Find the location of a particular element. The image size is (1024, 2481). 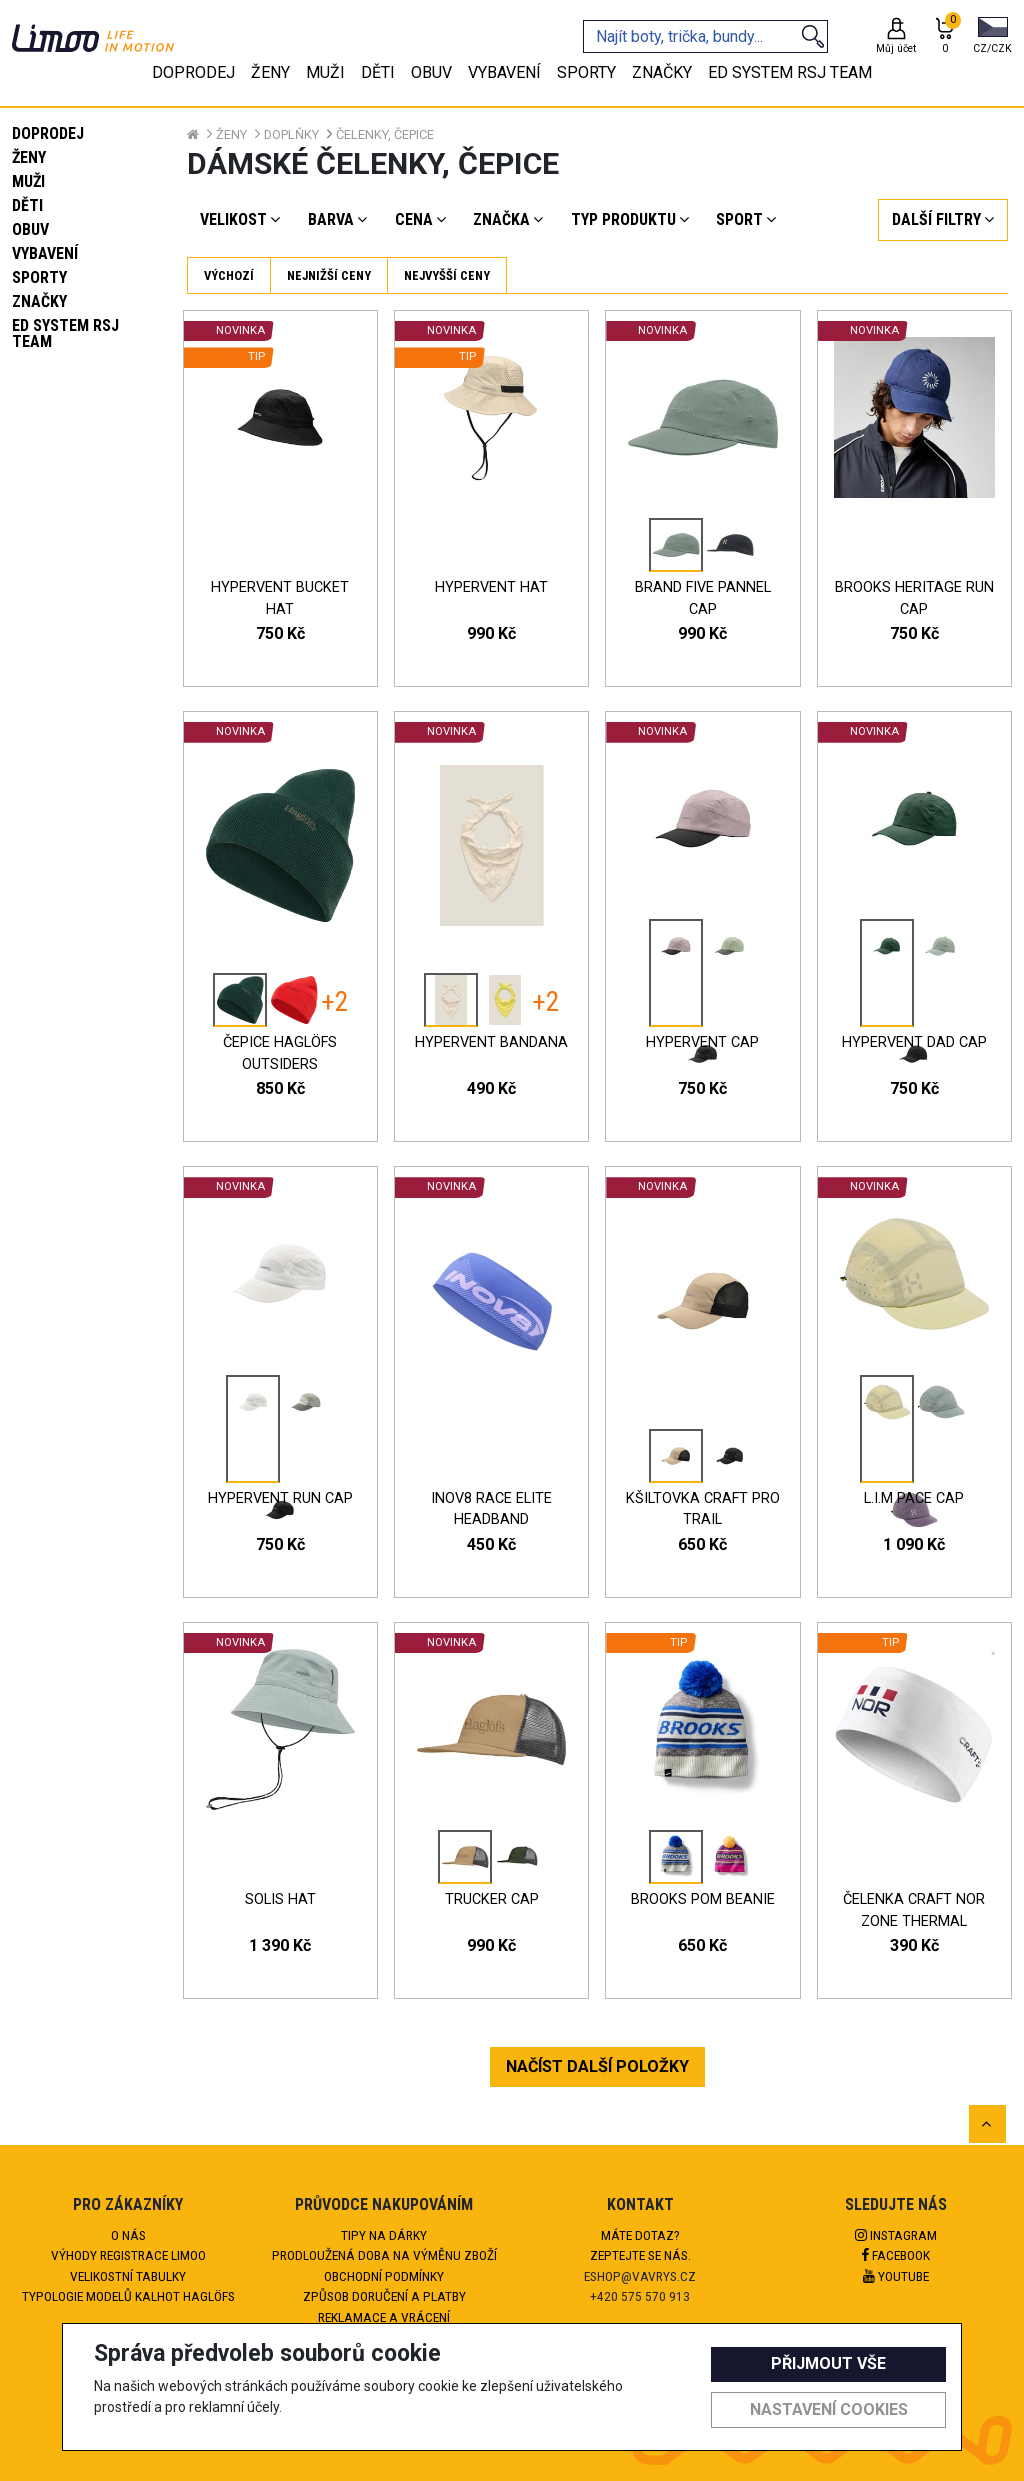

Sporty [tab] is located at coordinates (586, 72).